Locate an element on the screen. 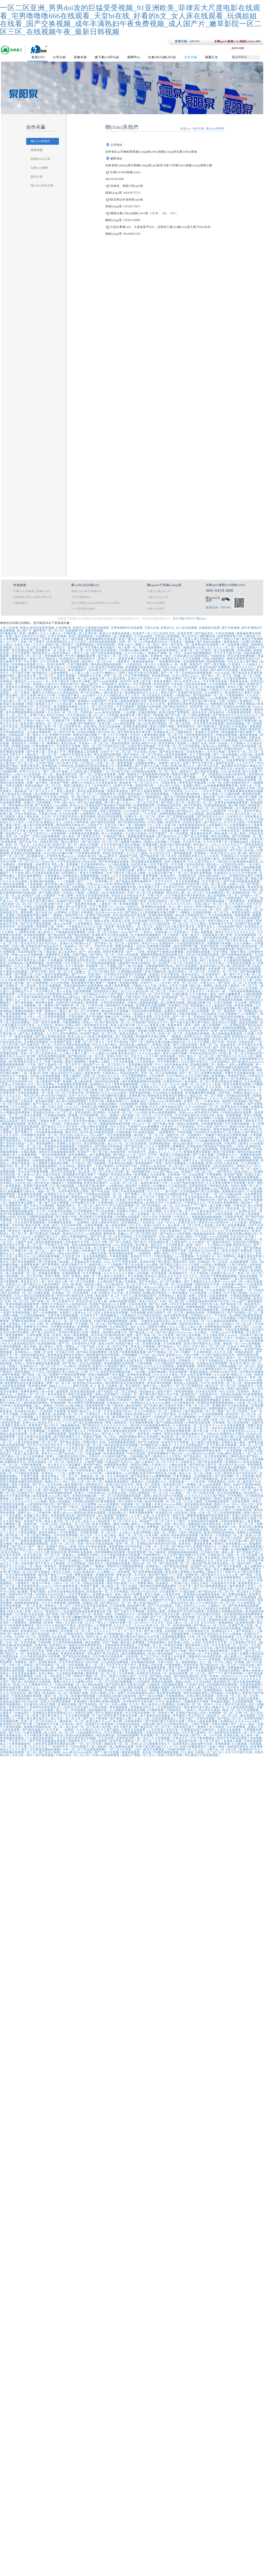 The image size is (264, 2576). 91在线免费观看网站 is located at coordinates (14, 887).